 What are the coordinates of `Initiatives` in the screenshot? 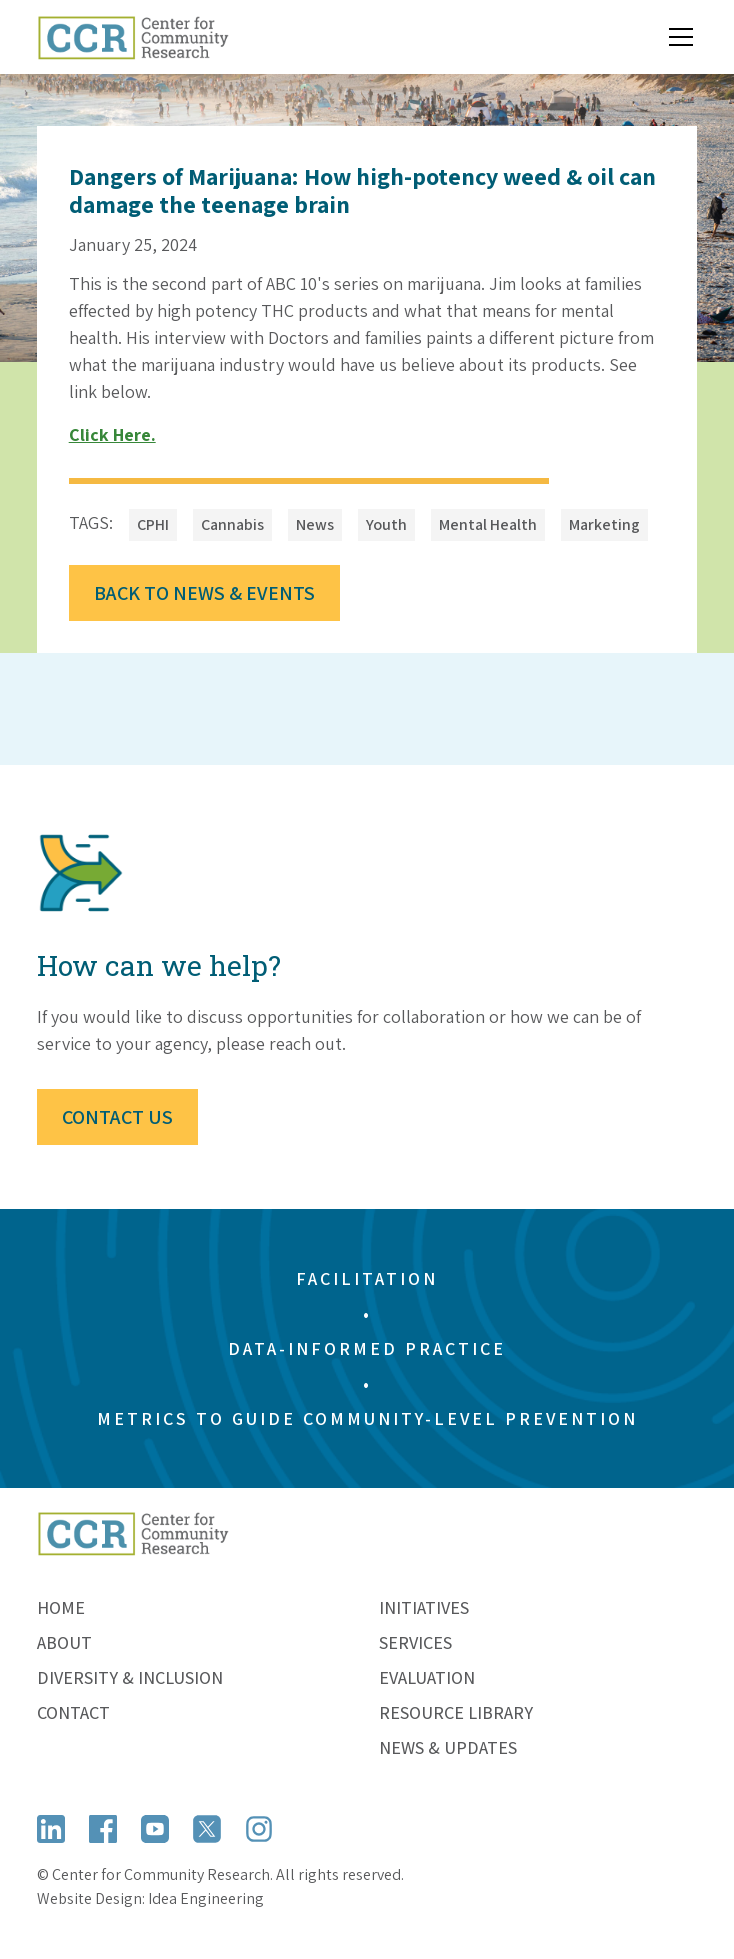 It's located at (424, 1607).